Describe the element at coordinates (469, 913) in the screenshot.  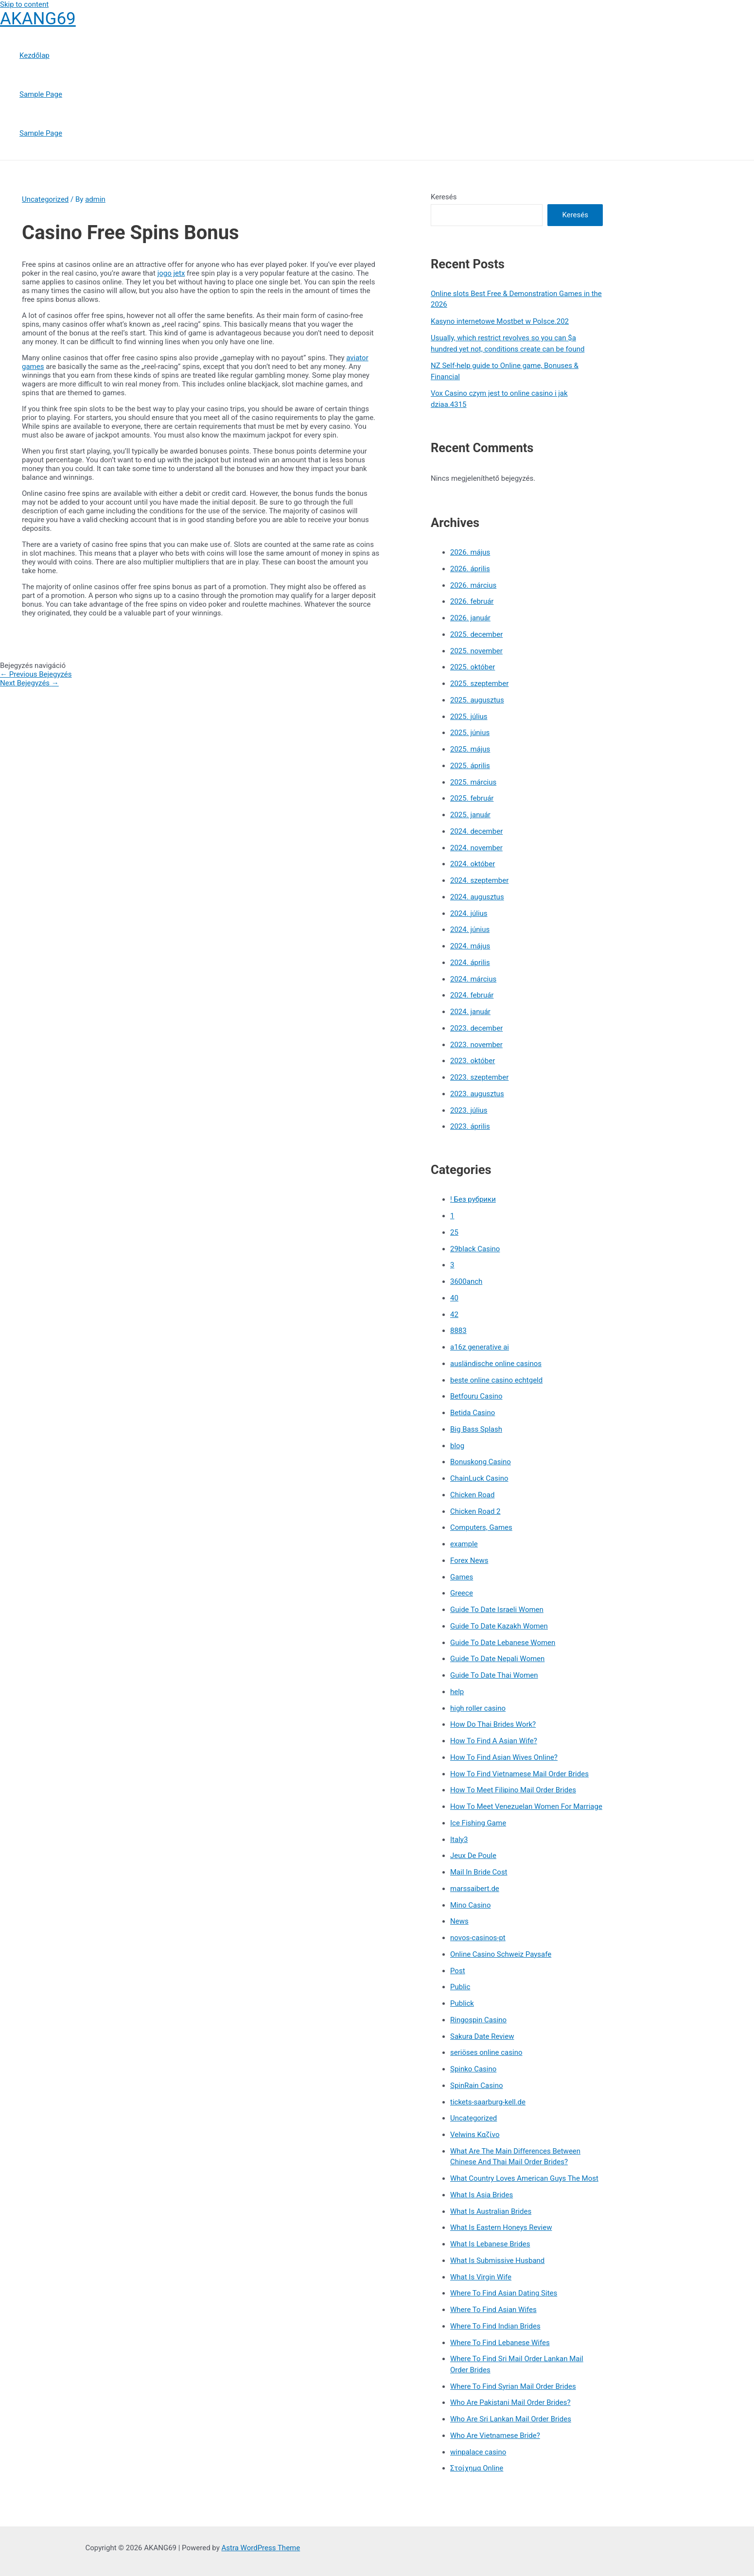
I see `2024. július` at that location.